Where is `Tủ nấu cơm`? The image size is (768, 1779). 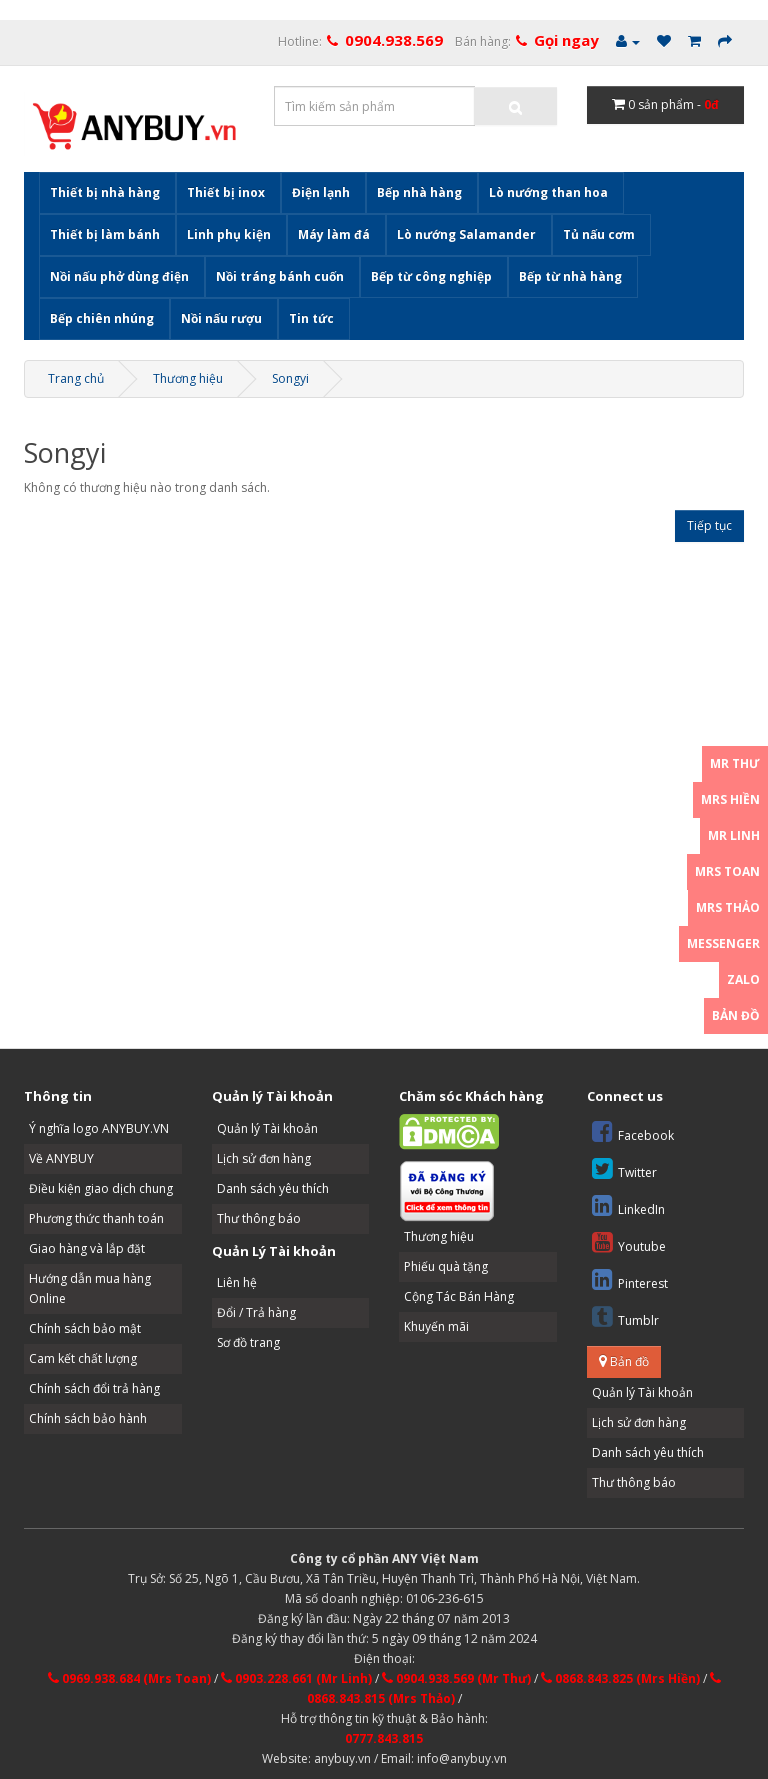
Tủ nấu cơm is located at coordinates (599, 234).